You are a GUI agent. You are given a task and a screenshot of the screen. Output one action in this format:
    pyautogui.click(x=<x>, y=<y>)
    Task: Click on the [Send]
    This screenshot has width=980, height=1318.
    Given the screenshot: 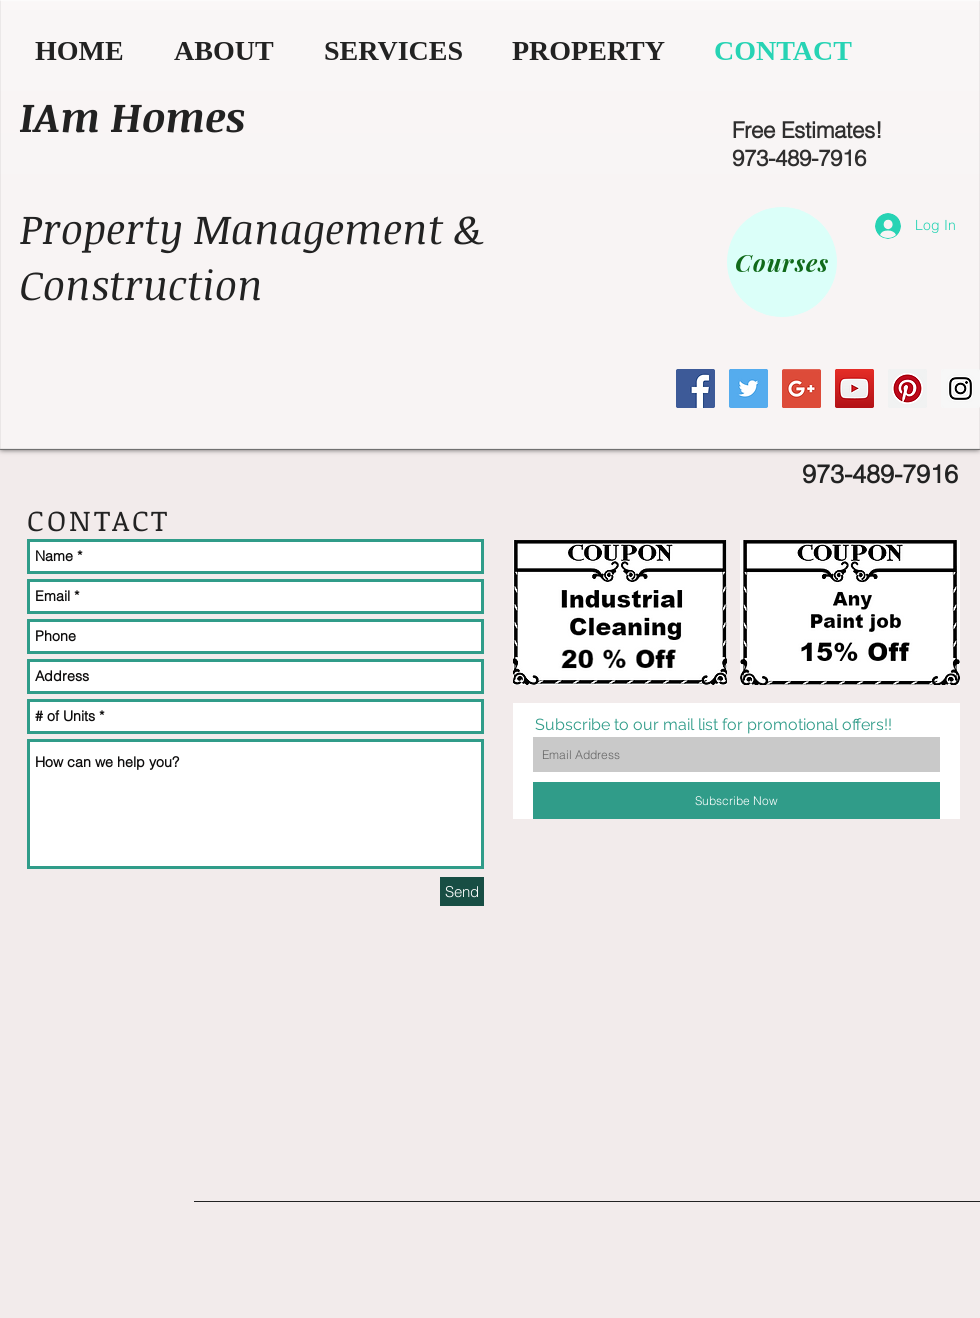 What is the action you would take?
    pyautogui.click(x=462, y=891)
    